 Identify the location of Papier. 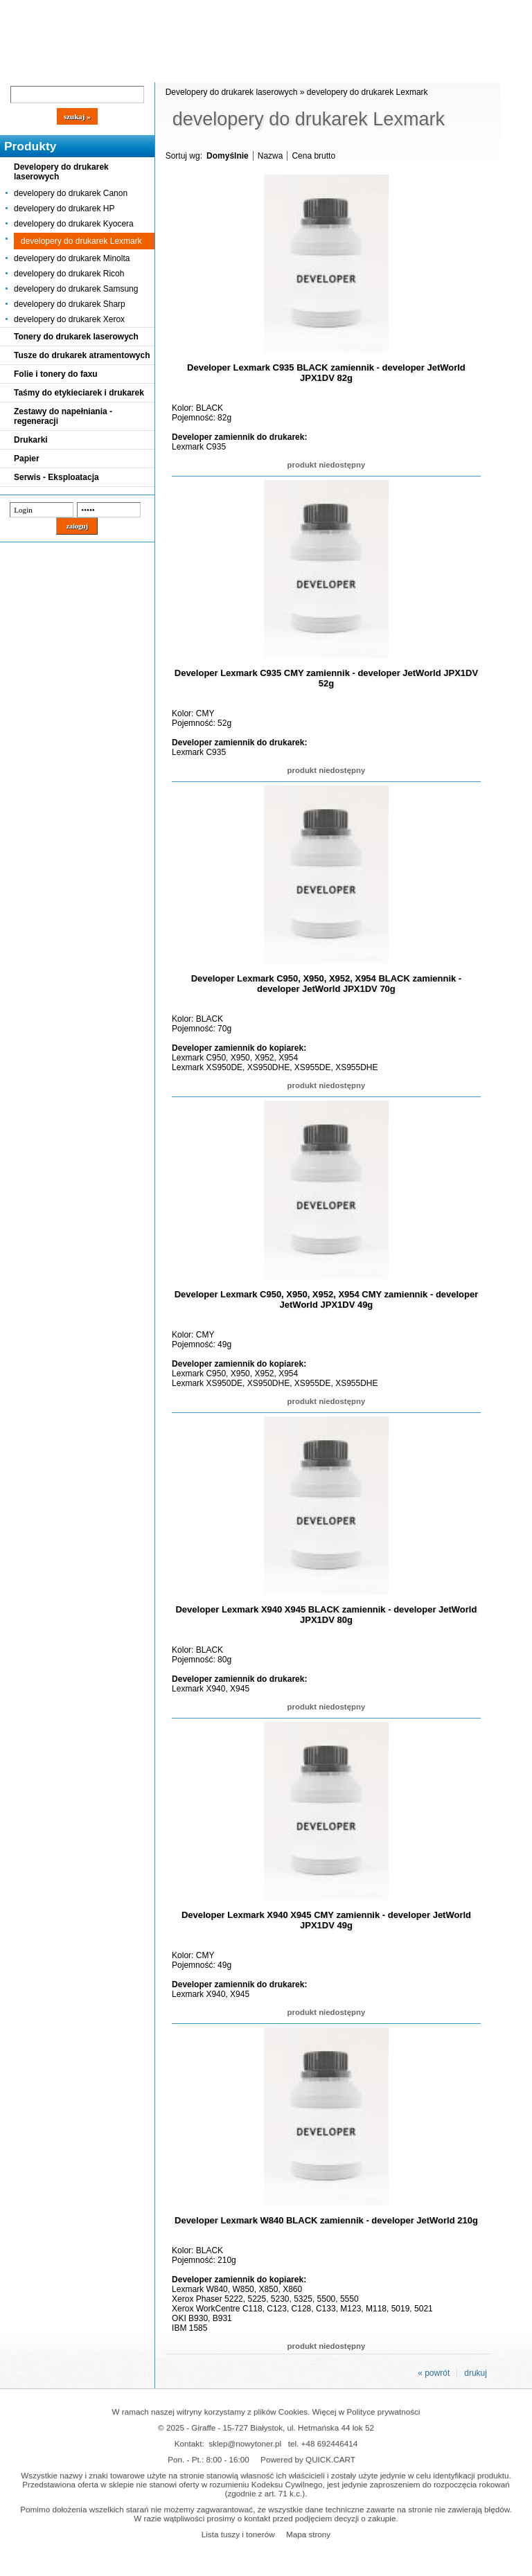
(26, 458).